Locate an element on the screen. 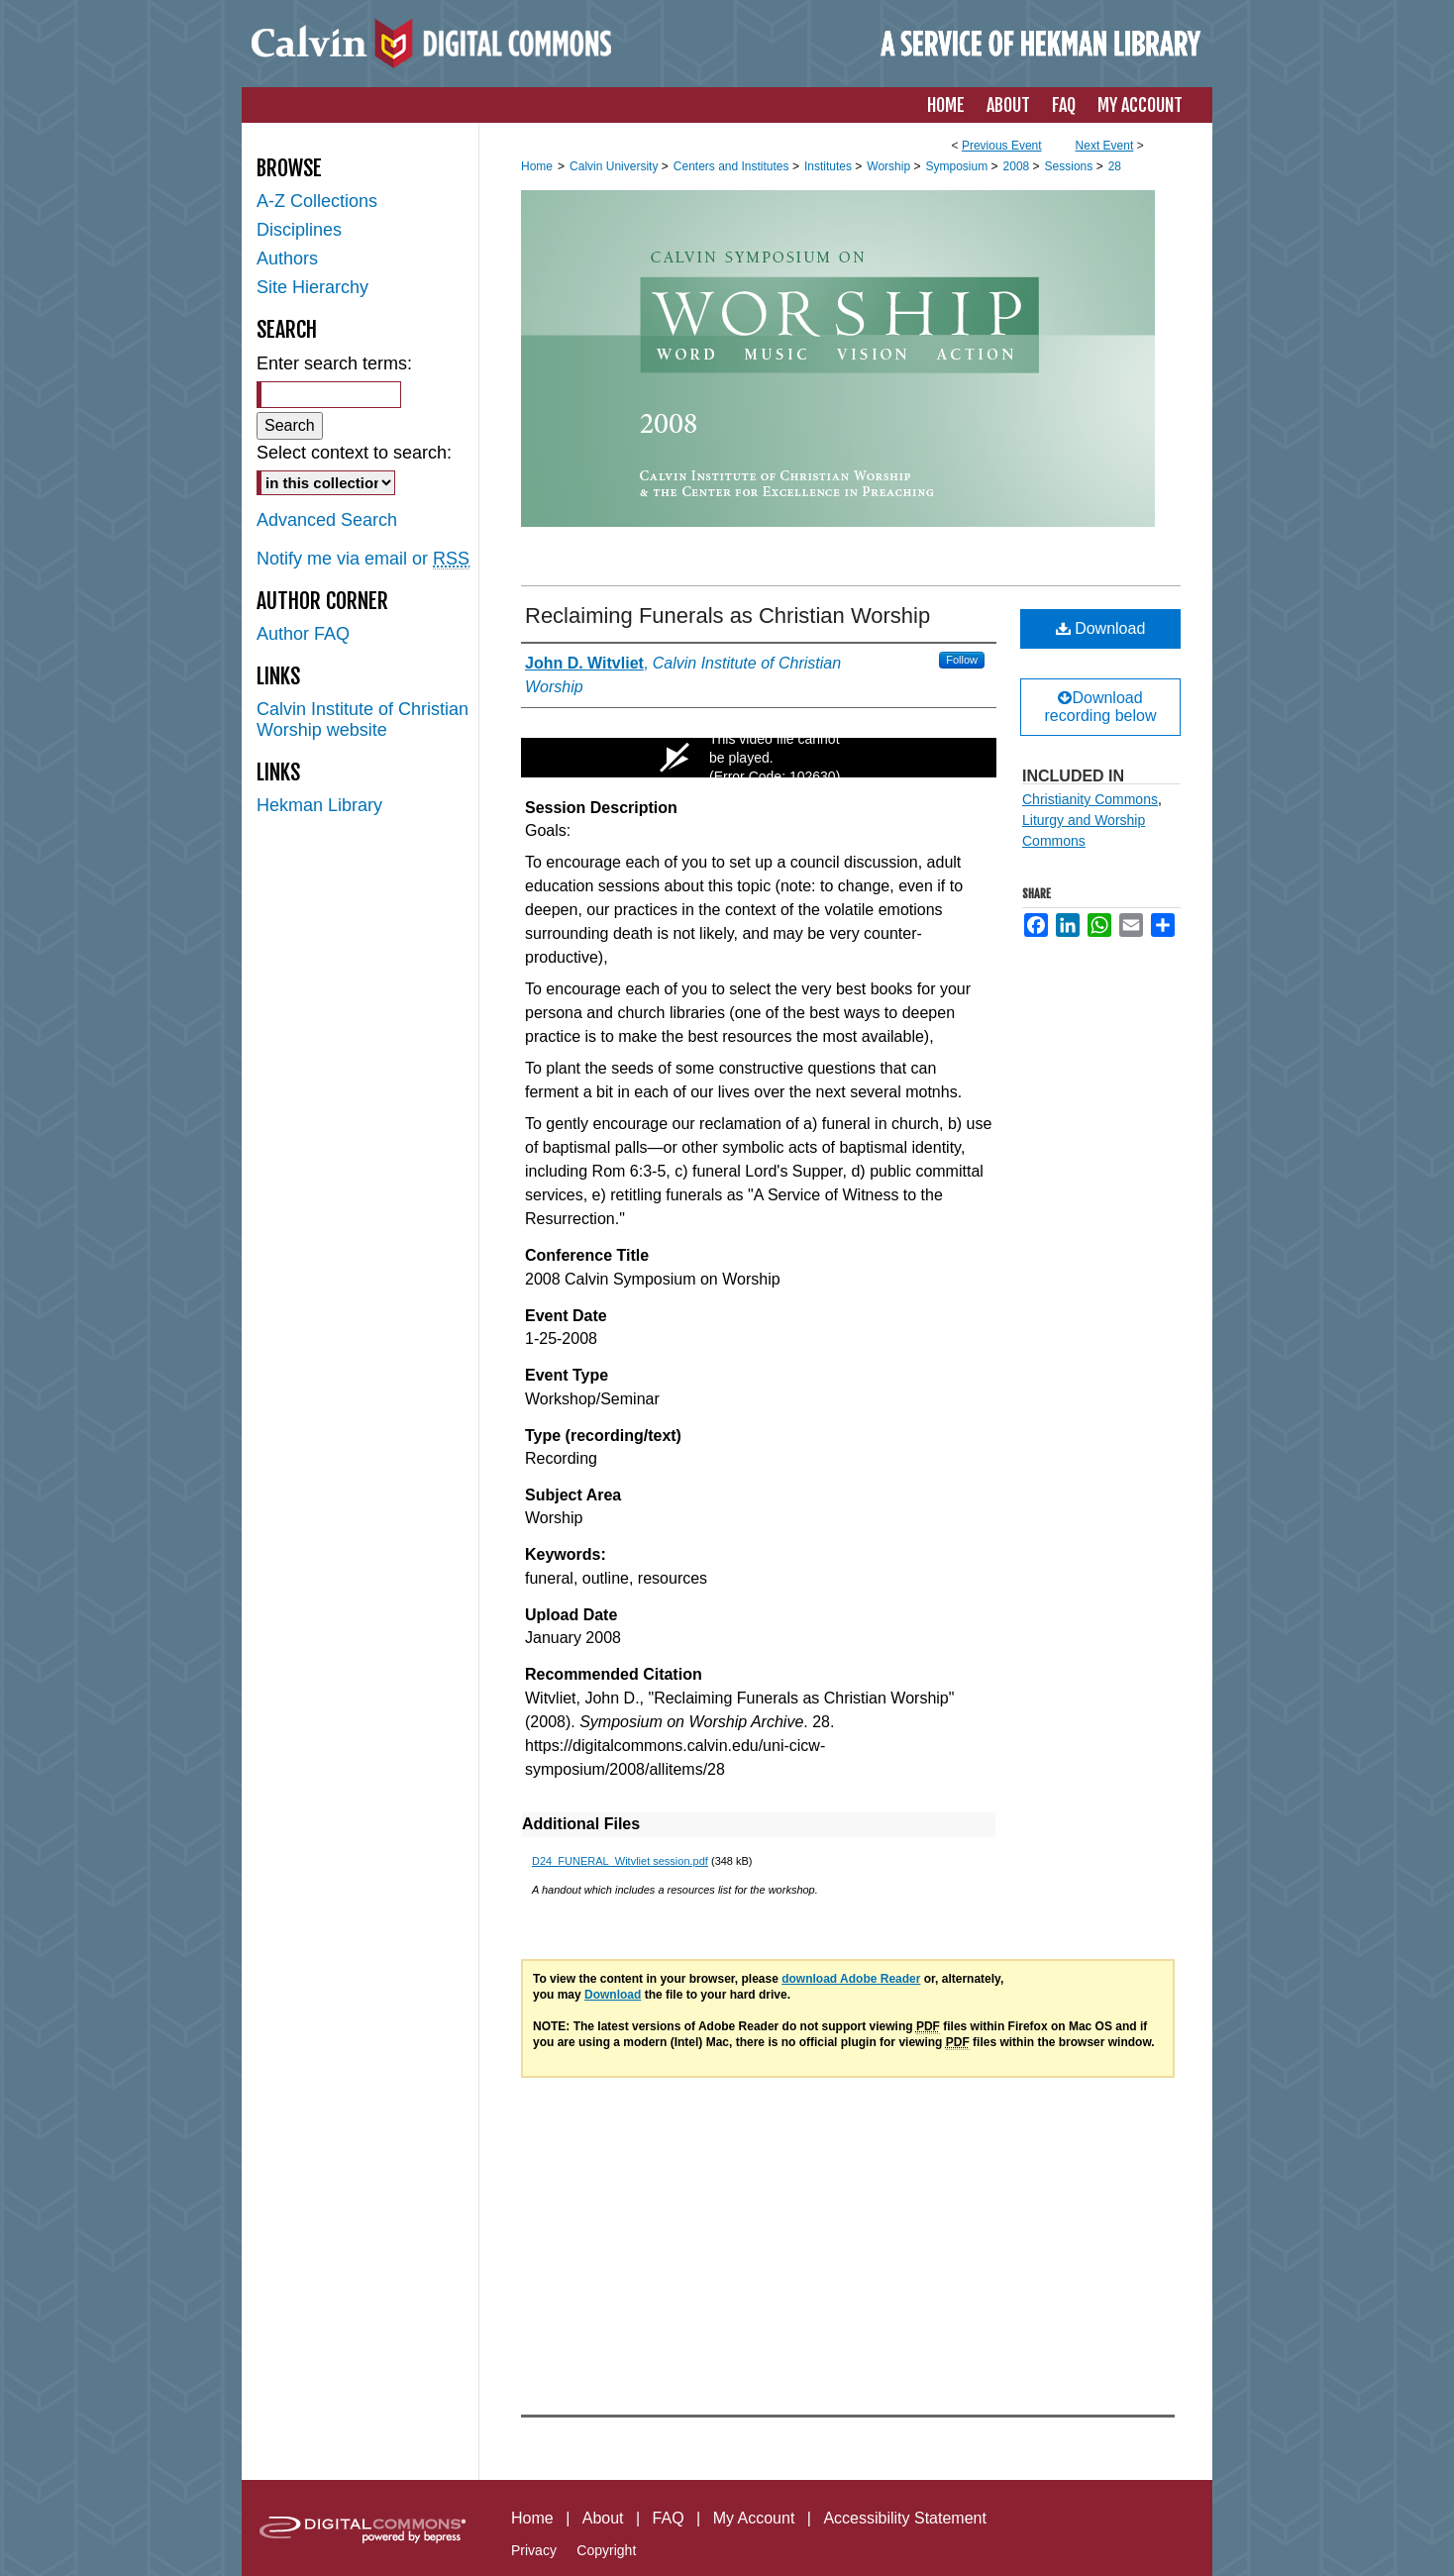 The height and width of the screenshot is (2576, 1454). Worship is located at coordinates (890, 166).